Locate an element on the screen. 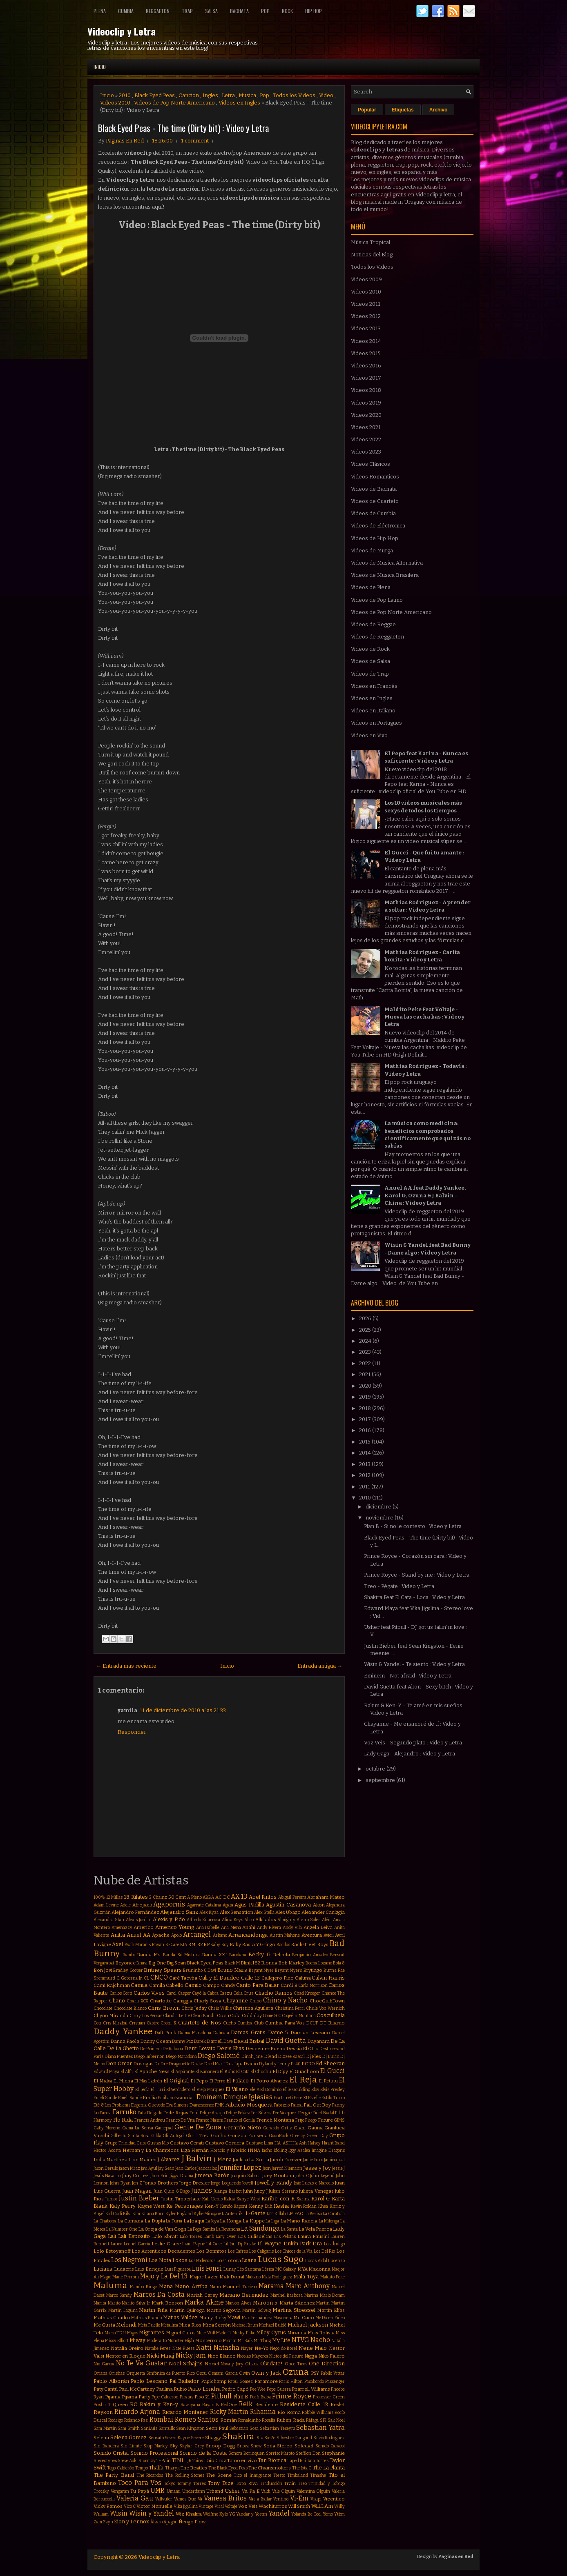 The width and height of the screenshot is (567, 2576). Daddy Yankee is located at coordinates (123, 2032).